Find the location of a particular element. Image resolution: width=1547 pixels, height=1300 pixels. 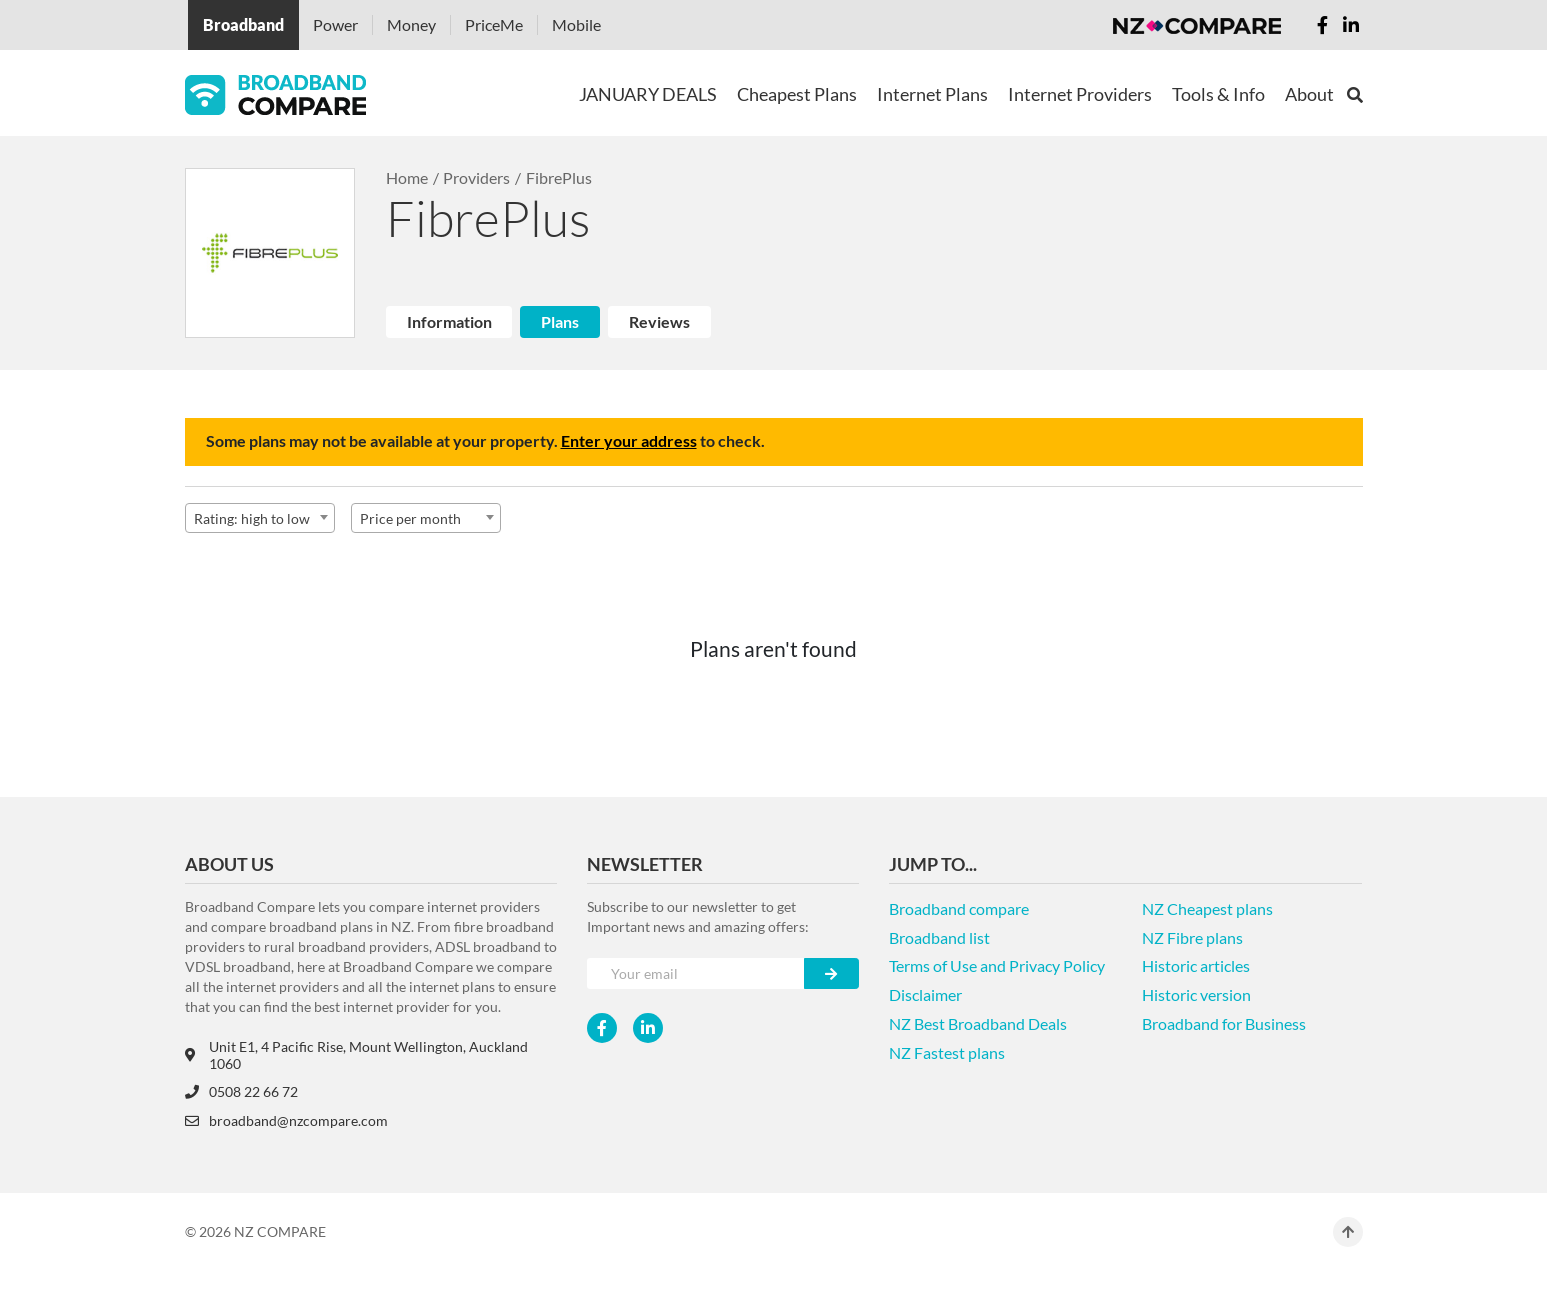

Providers is located at coordinates (476, 177).